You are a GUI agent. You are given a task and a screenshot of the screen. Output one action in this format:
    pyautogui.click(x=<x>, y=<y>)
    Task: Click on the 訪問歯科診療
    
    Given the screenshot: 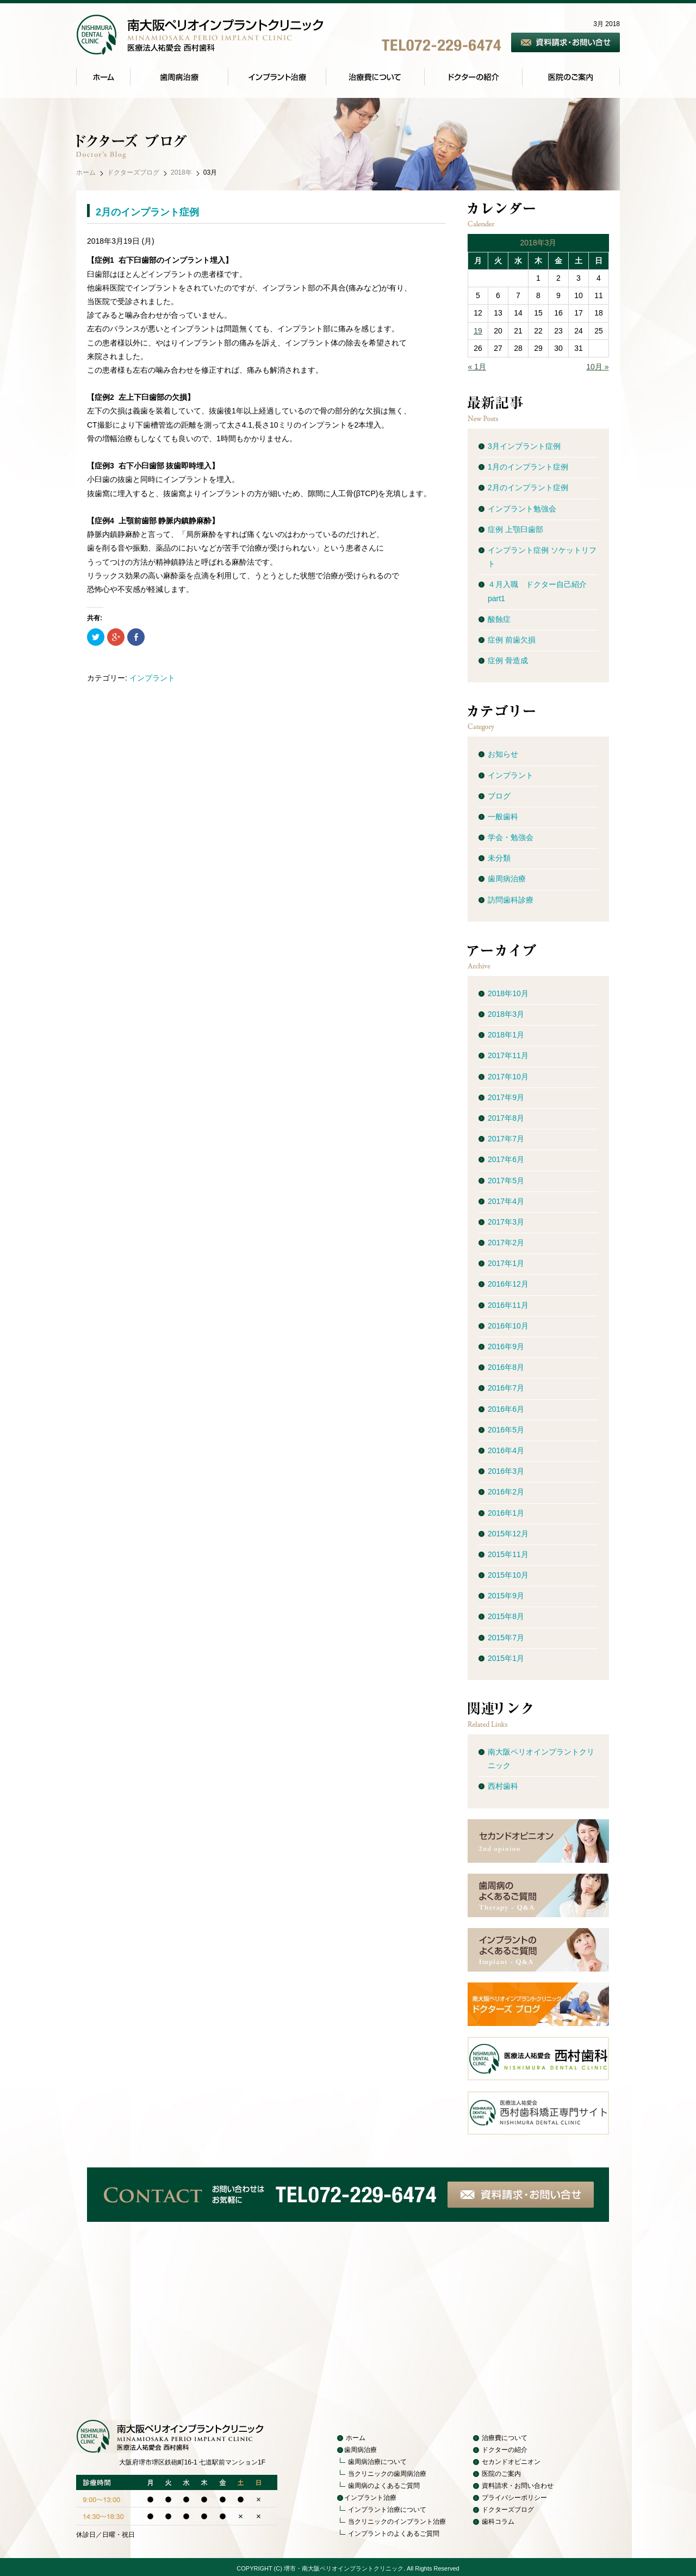 What is the action you would take?
    pyautogui.click(x=510, y=899)
    